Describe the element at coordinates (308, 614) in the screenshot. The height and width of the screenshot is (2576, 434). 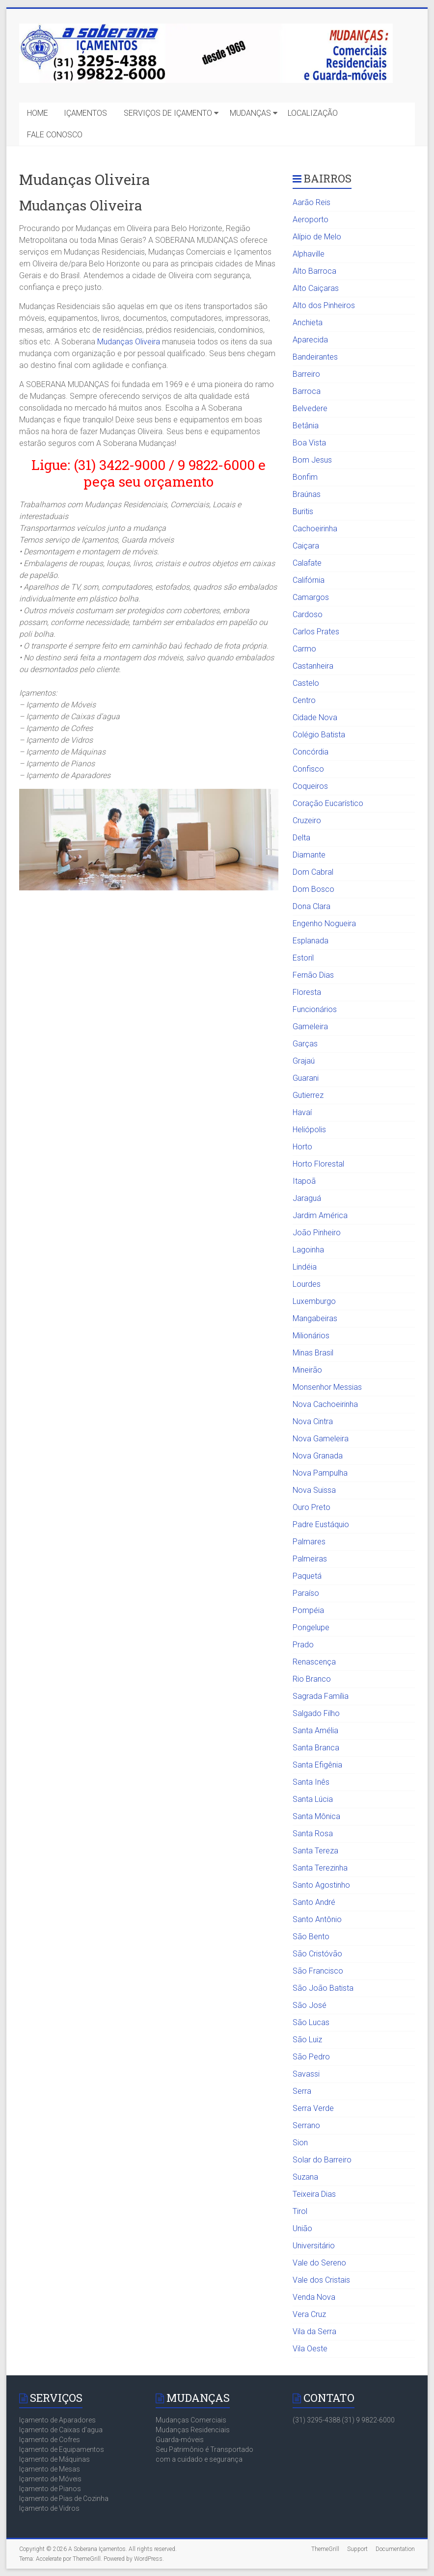
I see `Cardoso` at that location.